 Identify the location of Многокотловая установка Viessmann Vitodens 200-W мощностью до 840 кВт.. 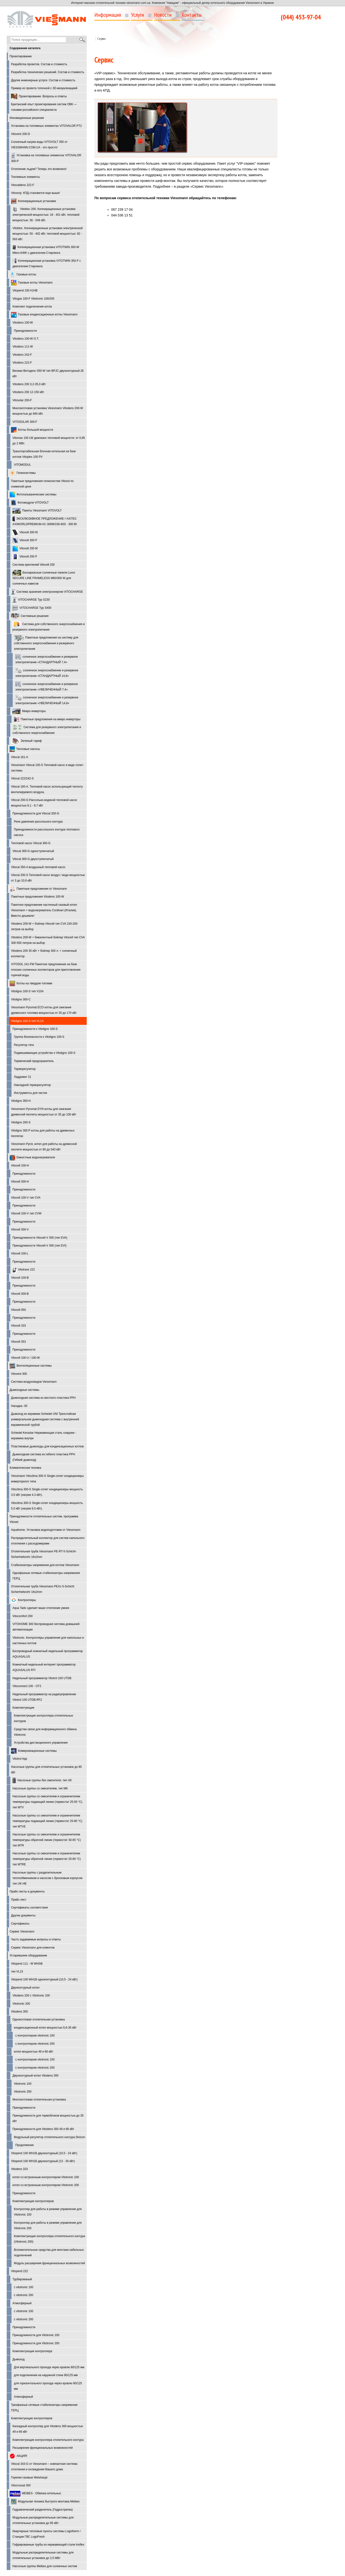
(47, 410).